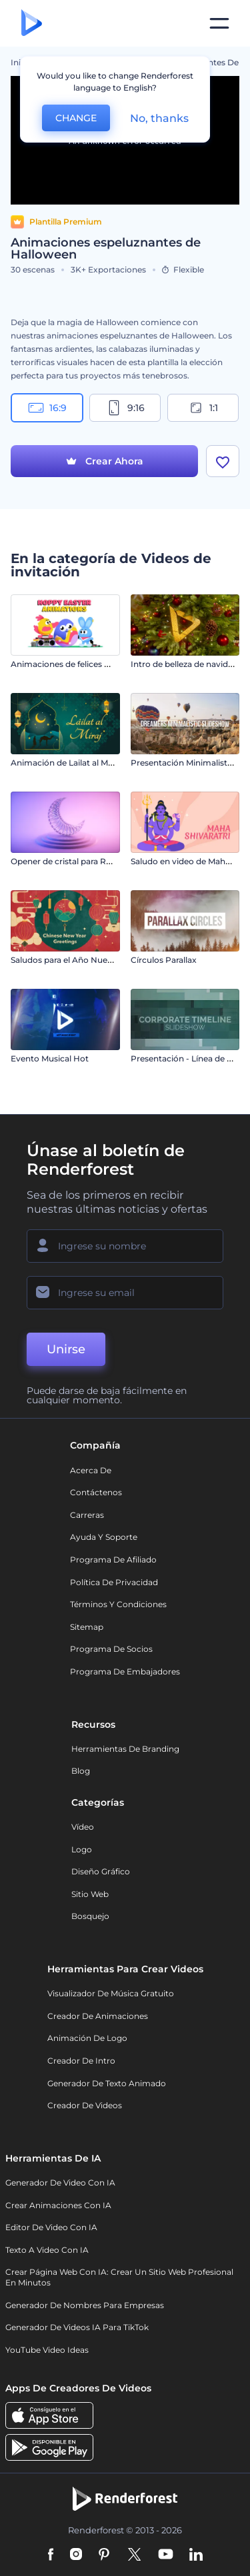  Describe the element at coordinates (58, 2205) in the screenshot. I see `Crear Animaciones con IA` at that location.